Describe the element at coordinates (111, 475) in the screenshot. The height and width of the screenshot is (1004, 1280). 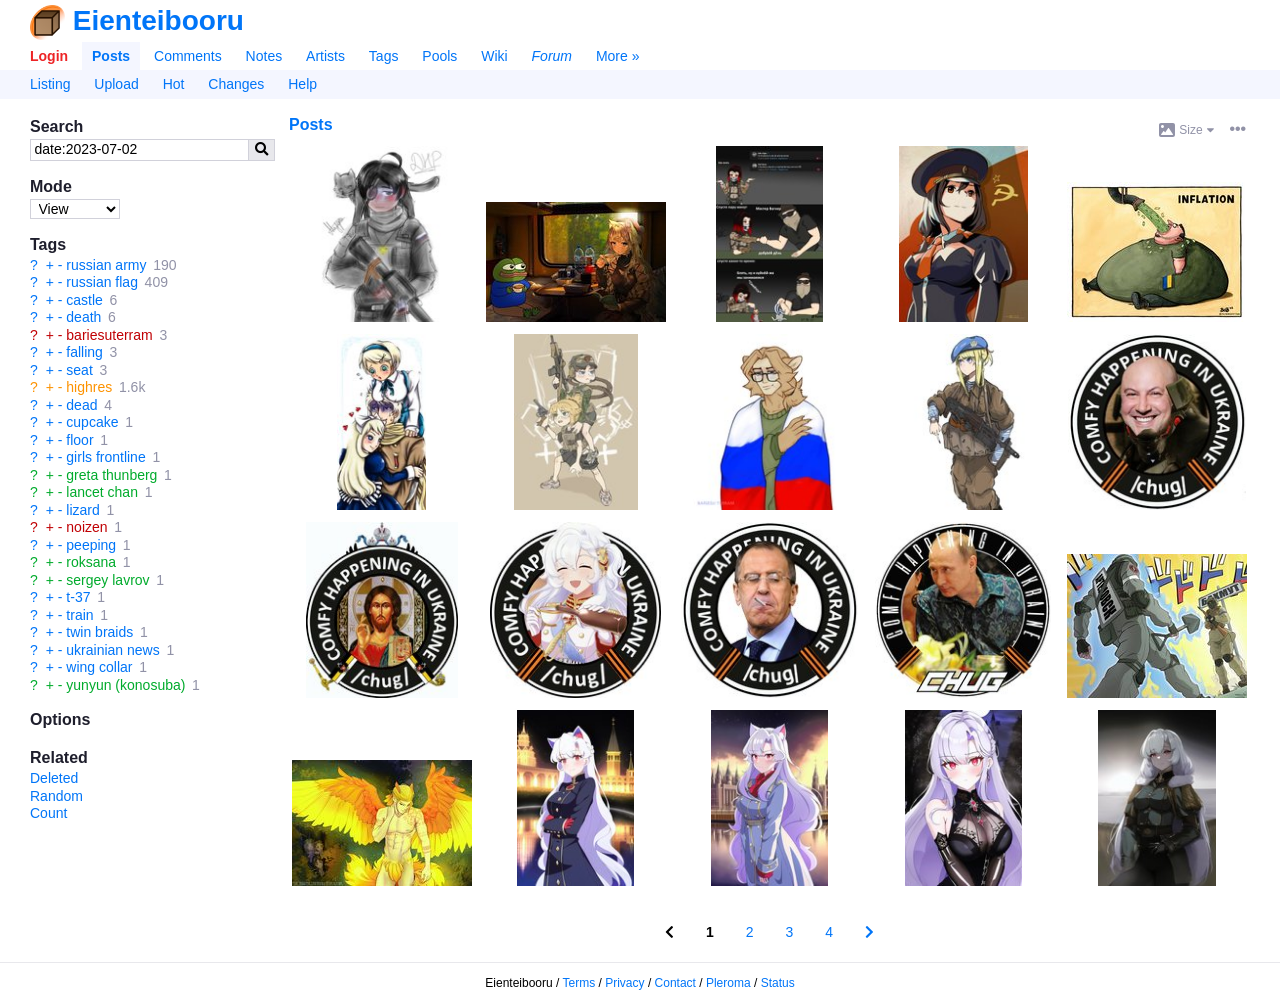
I see `greta thunberg` at that location.